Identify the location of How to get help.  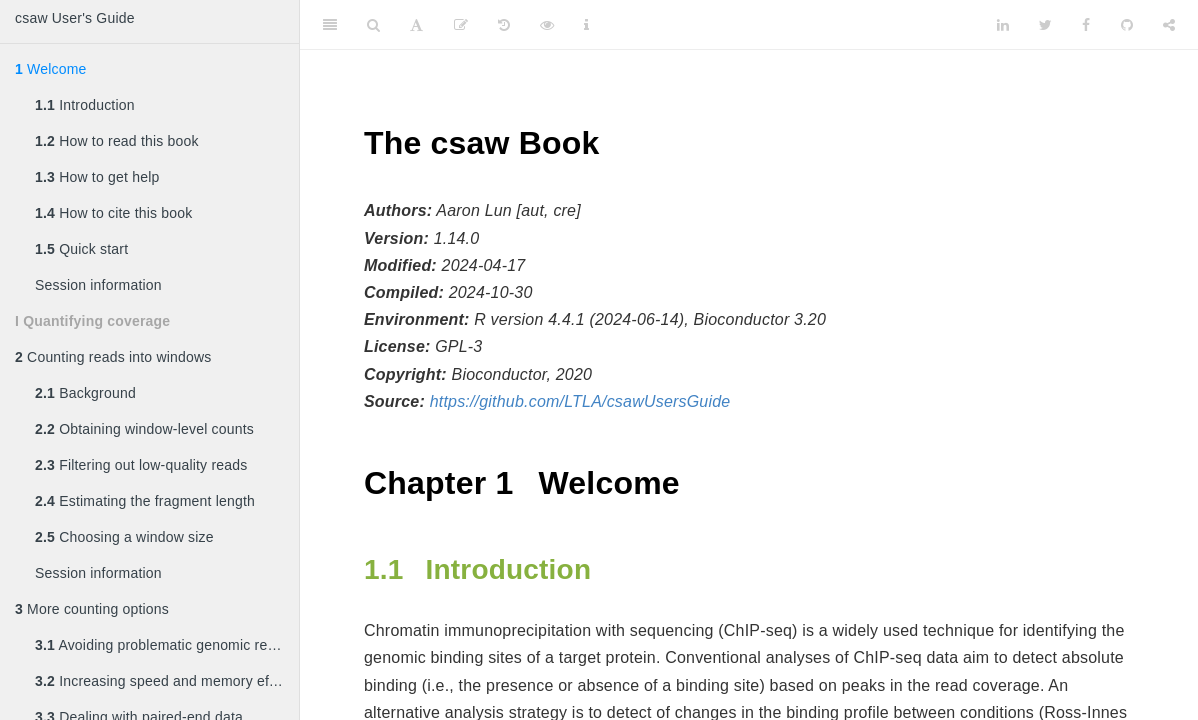
(97, 177).